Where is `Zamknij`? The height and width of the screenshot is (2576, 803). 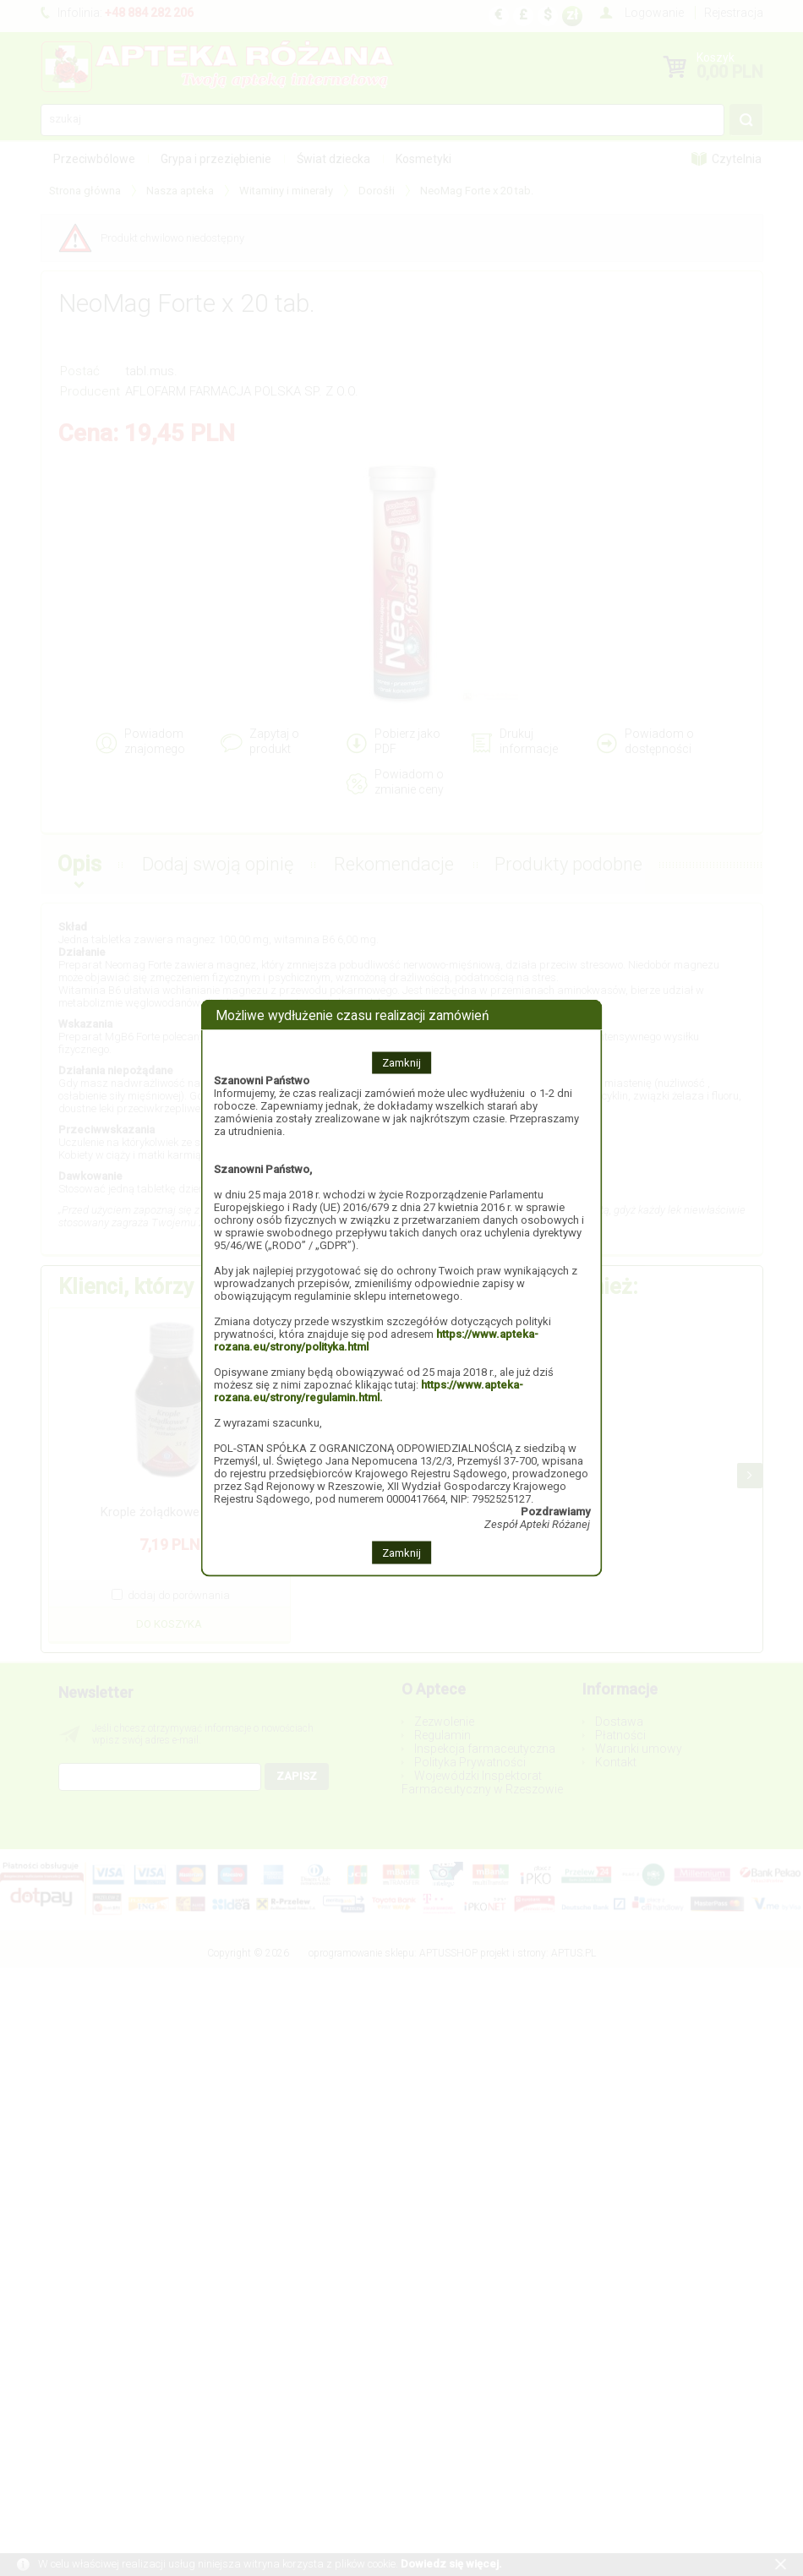
Zamknij is located at coordinates (401, 1062).